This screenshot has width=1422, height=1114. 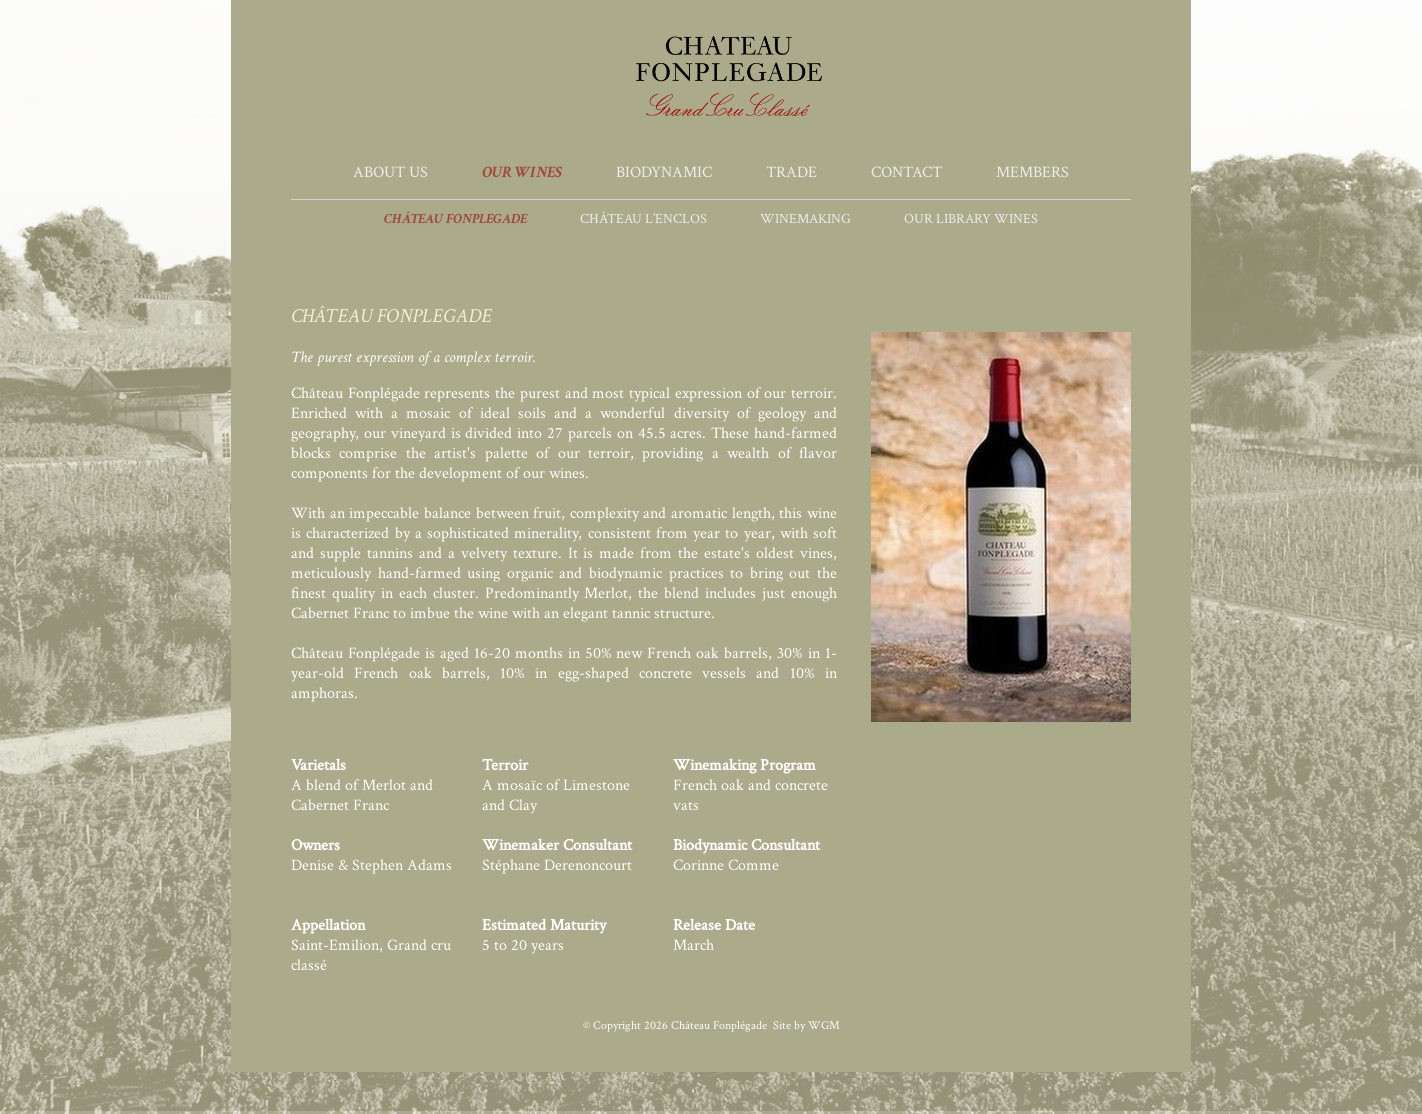 What do you see at coordinates (643, 219) in the screenshot?
I see `Château l’Enclos` at bounding box center [643, 219].